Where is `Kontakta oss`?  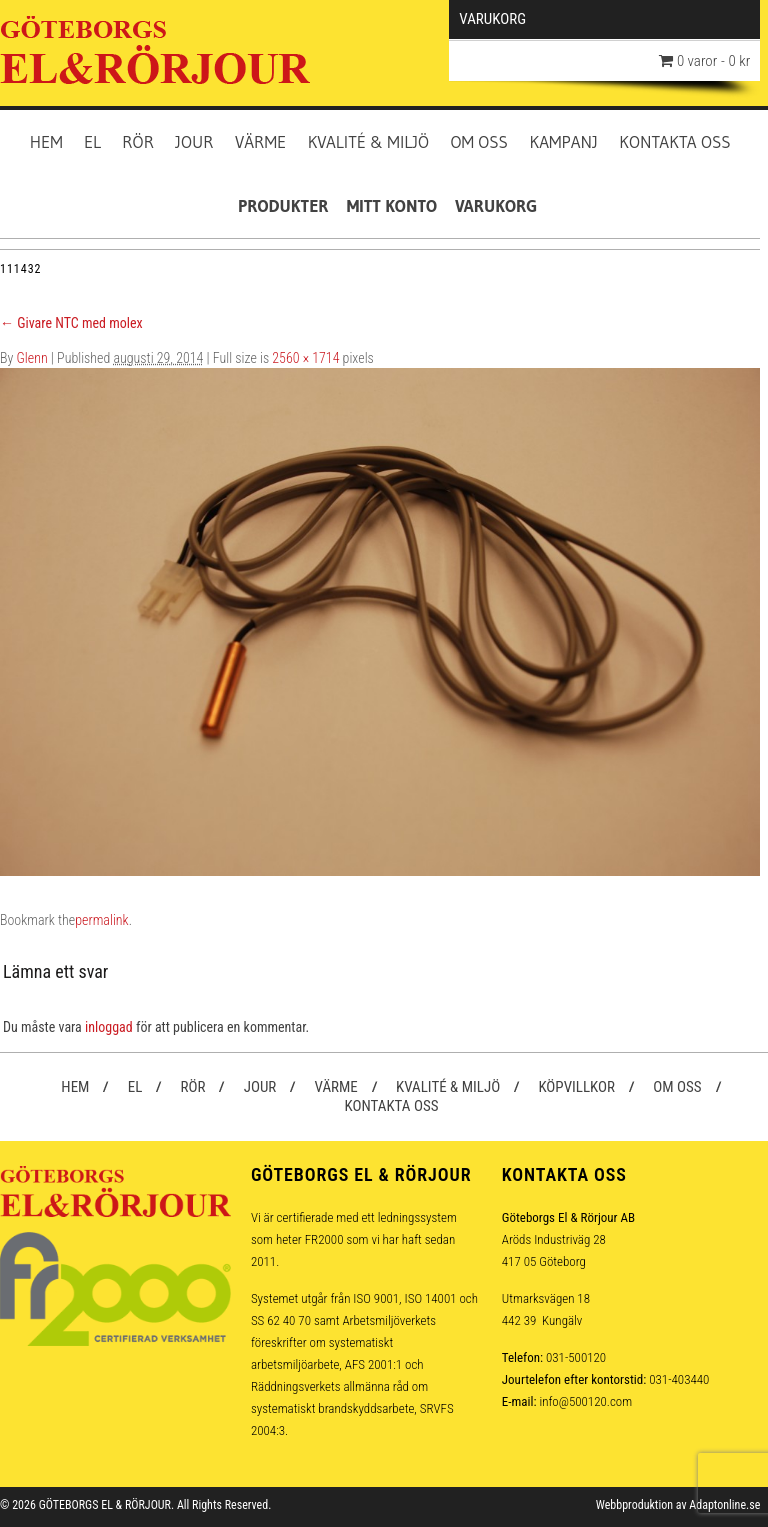 Kontakta oss is located at coordinates (675, 141).